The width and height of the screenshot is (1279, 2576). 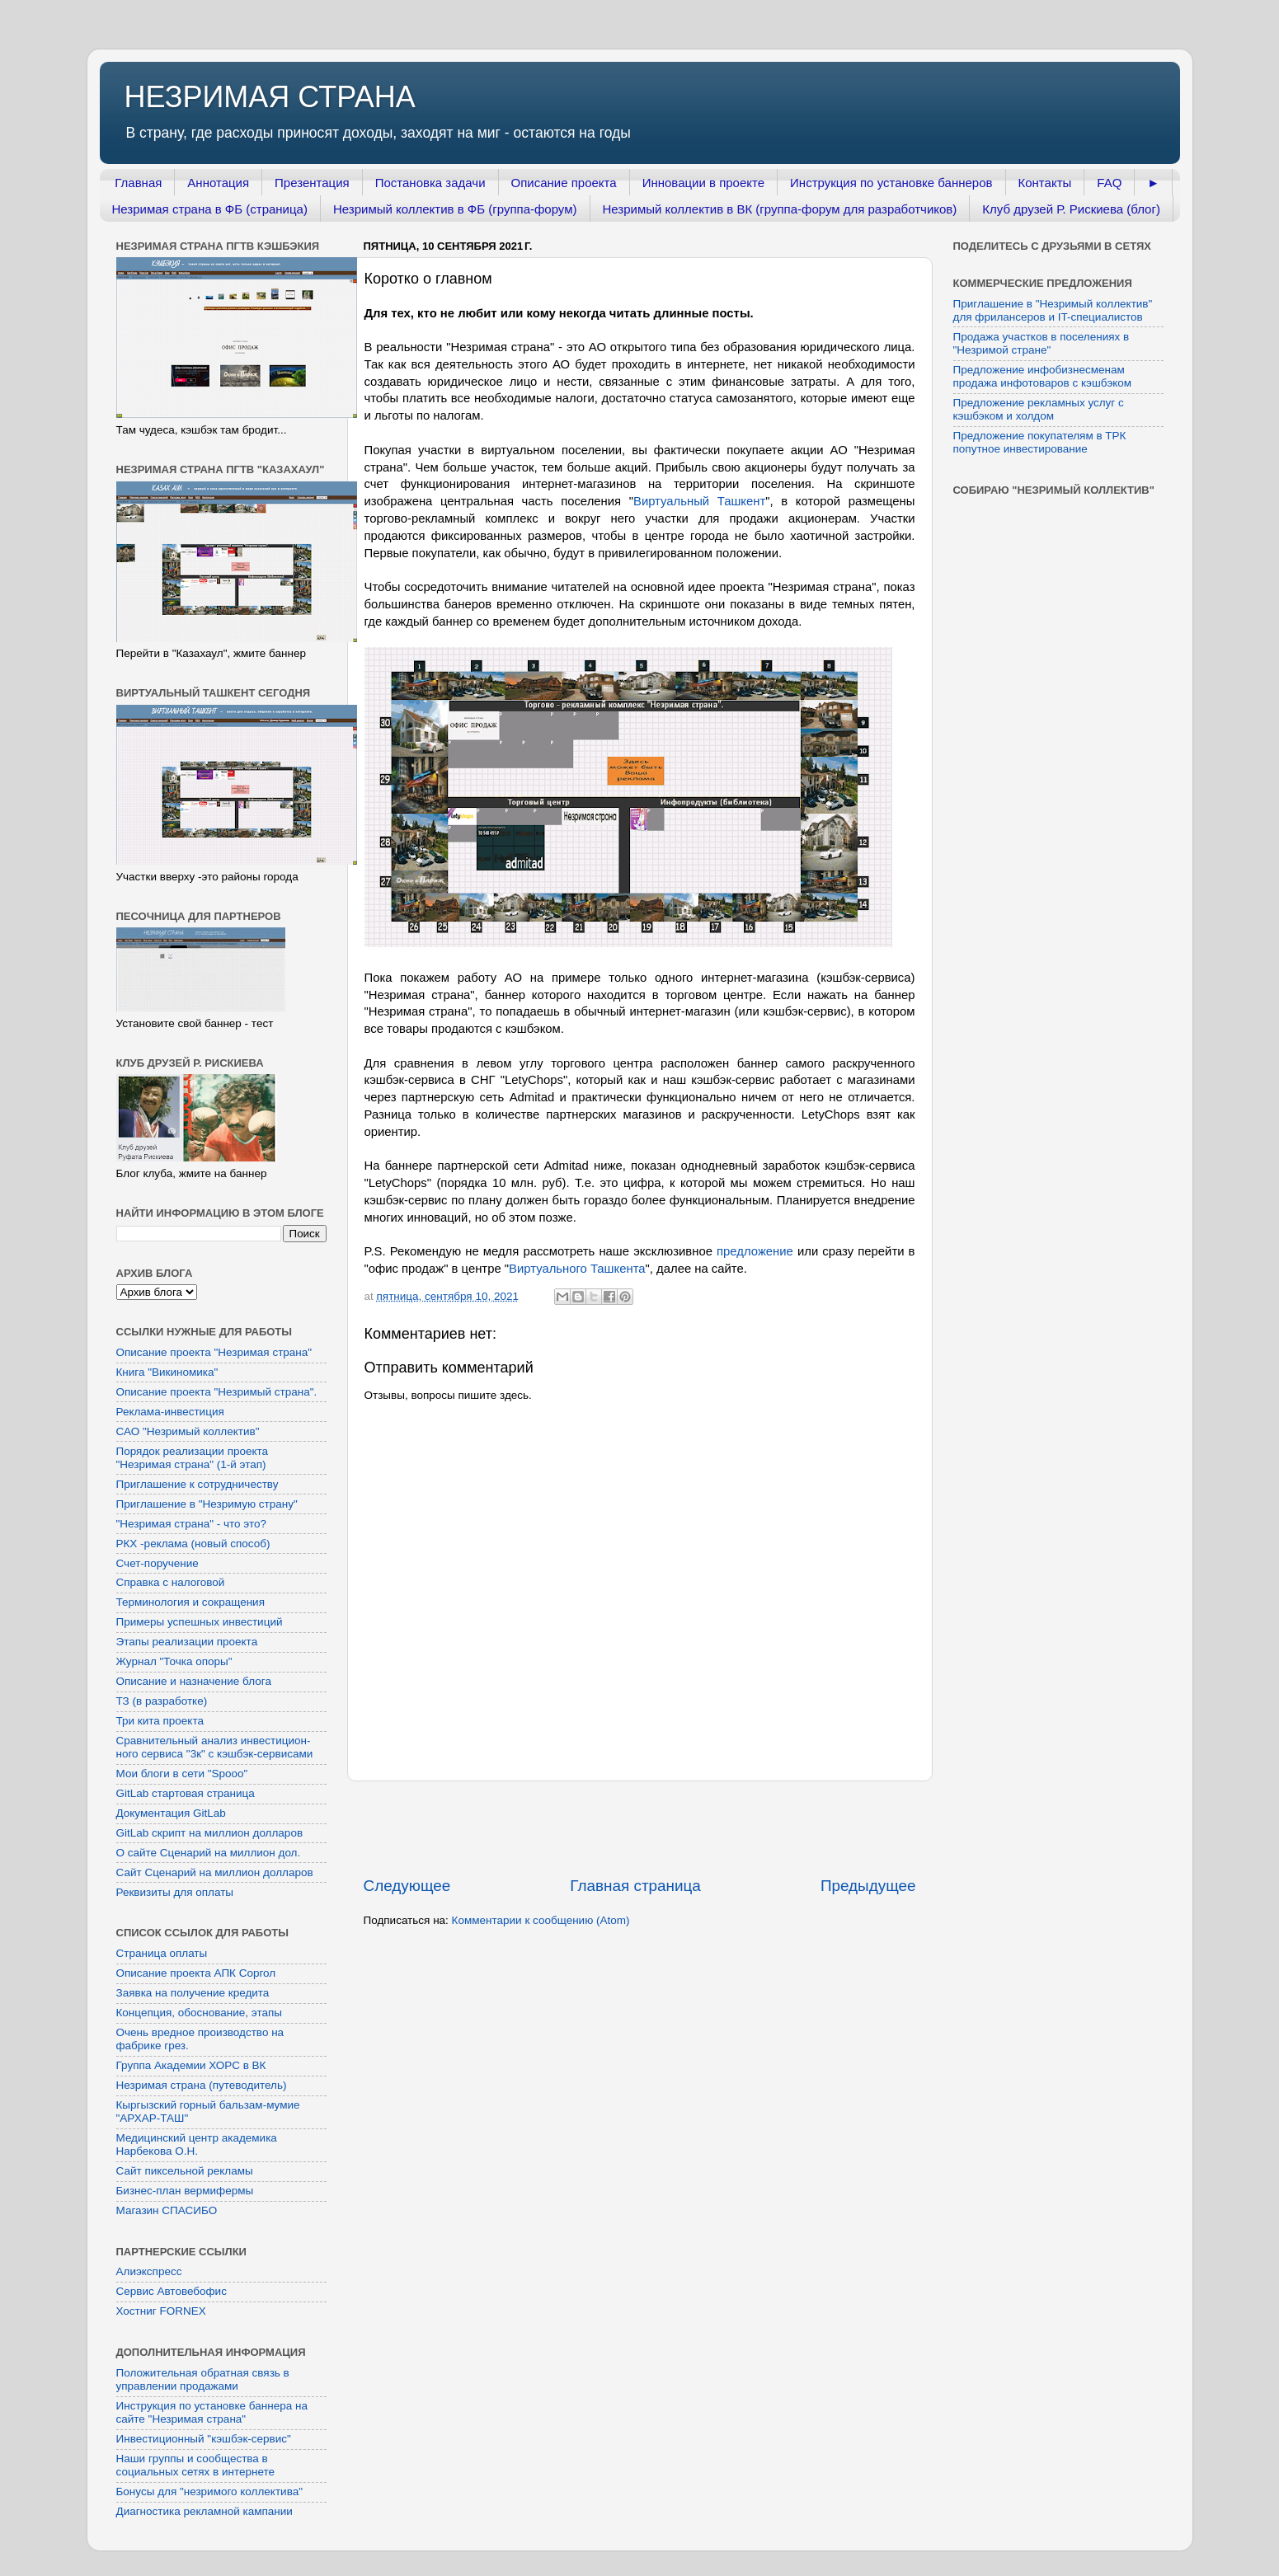 I want to click on Алиэкспресс, so click(x=149, y=2271).